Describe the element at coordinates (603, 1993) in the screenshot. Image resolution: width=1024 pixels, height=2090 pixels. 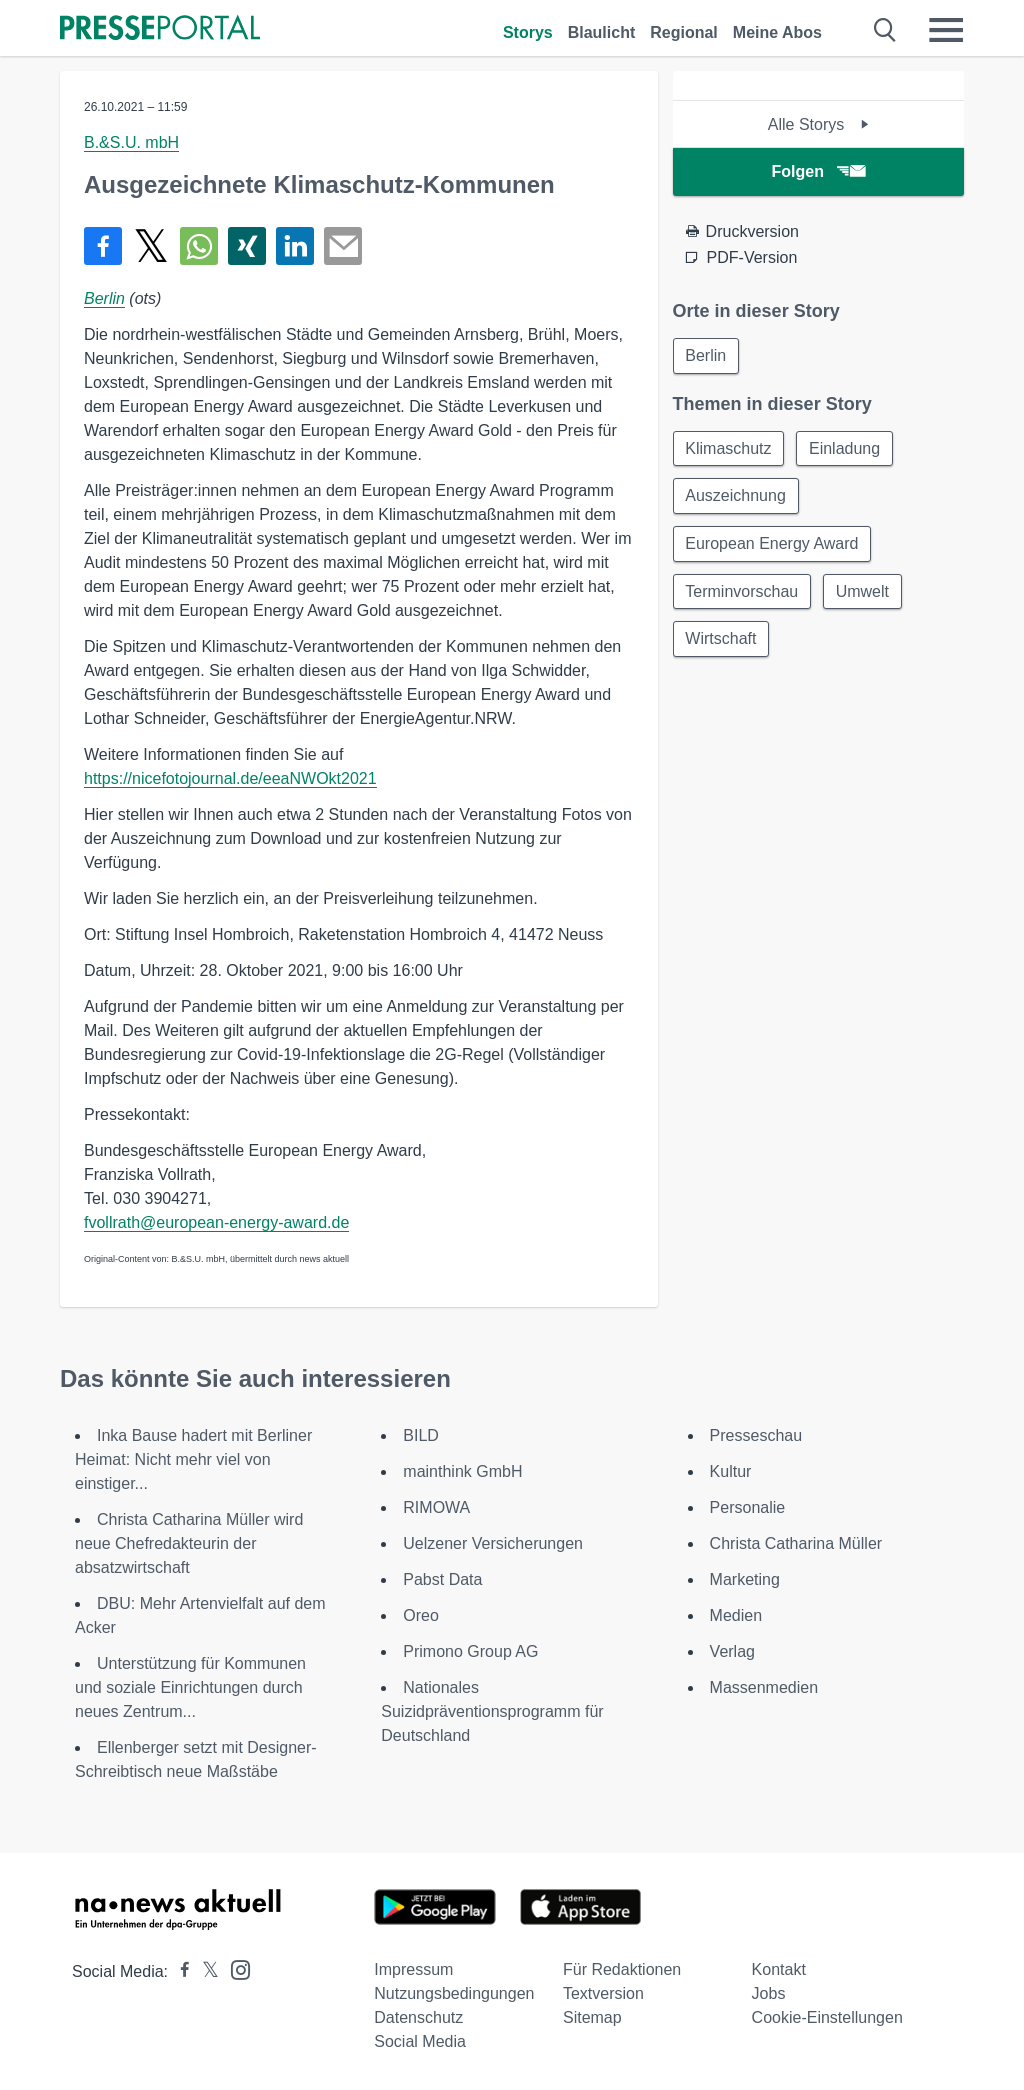
I see `Textversion` at that location.